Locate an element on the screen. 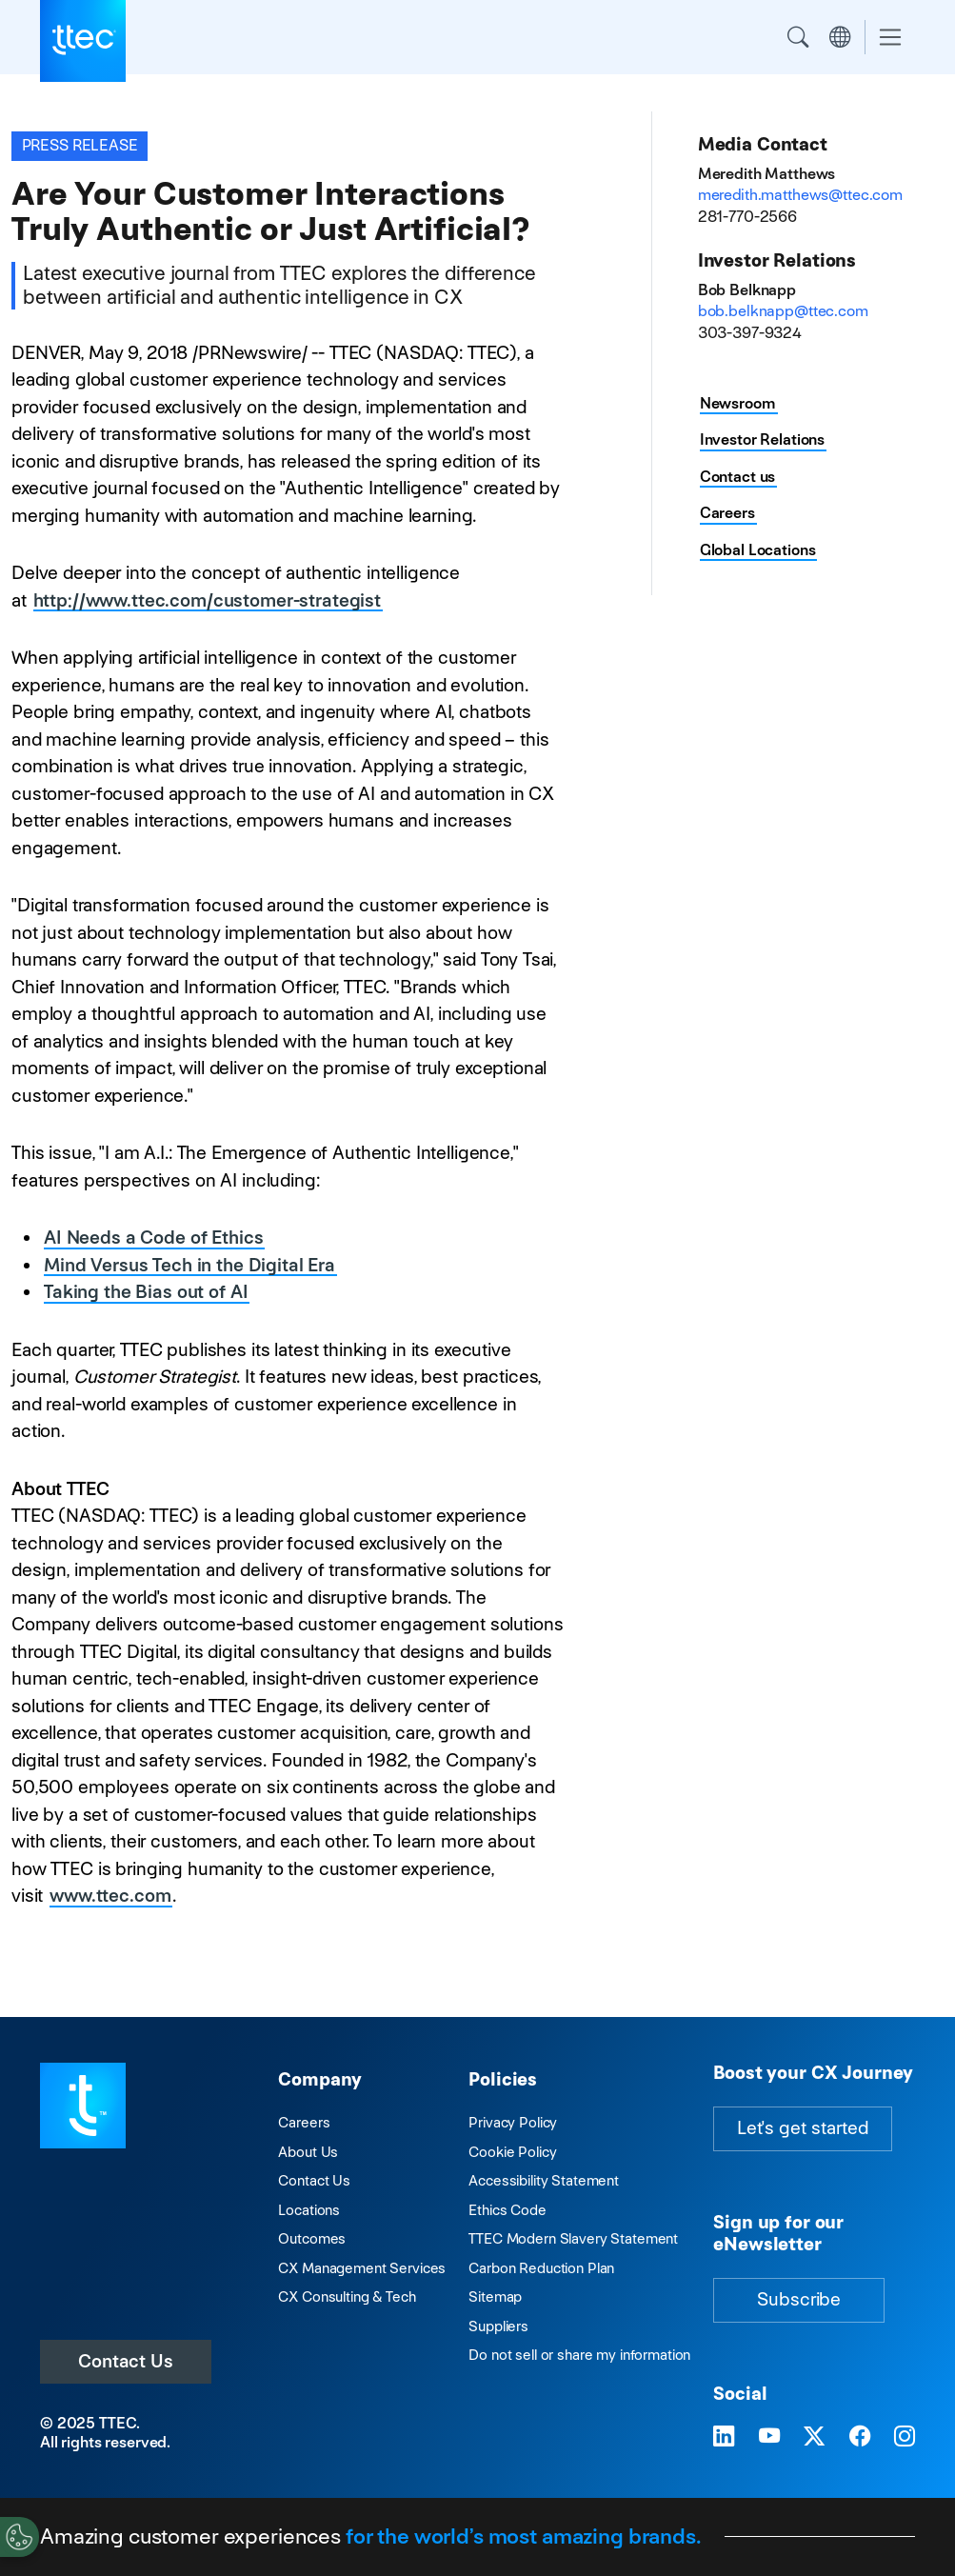 The image size is (955, 2576). Subscribe is located at coordinates (799, 2299).